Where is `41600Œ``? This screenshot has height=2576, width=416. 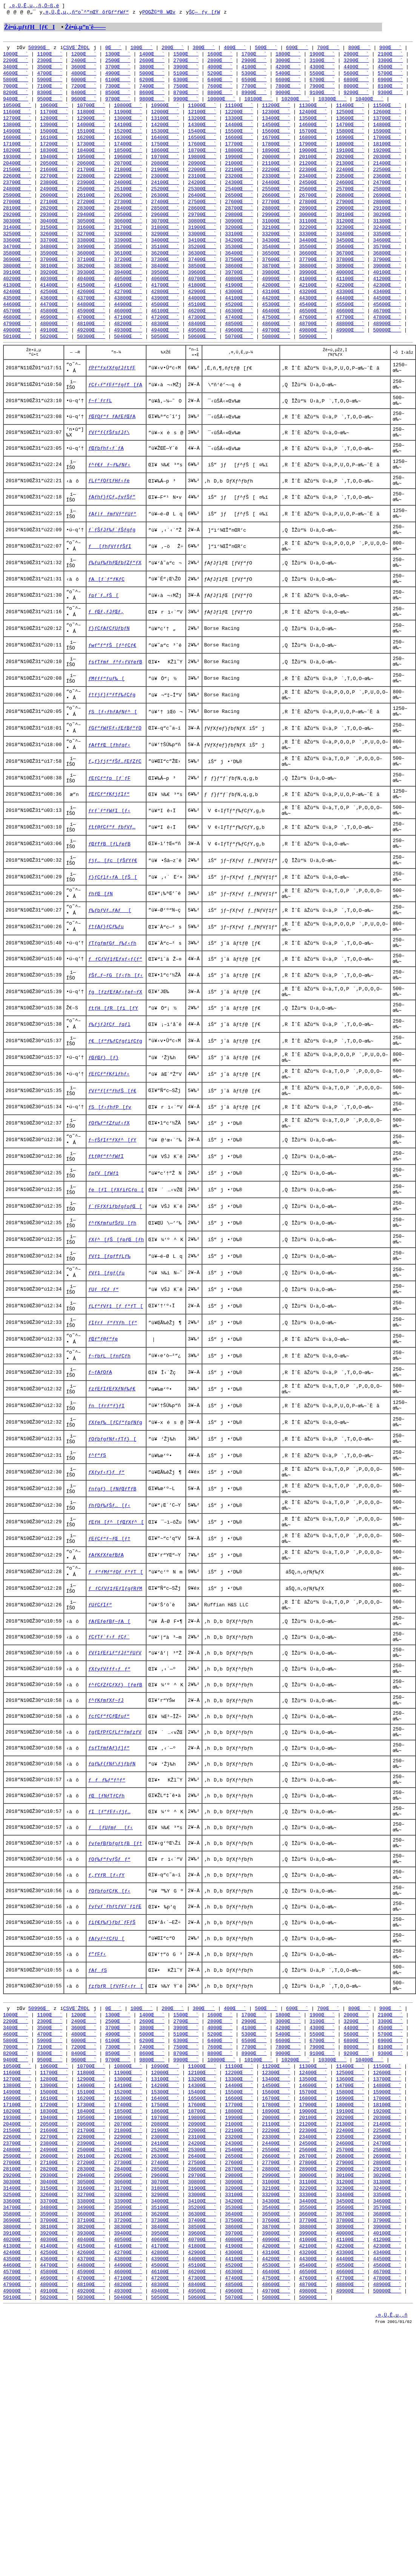 41600Œ` is located at coordinates (128, 300).